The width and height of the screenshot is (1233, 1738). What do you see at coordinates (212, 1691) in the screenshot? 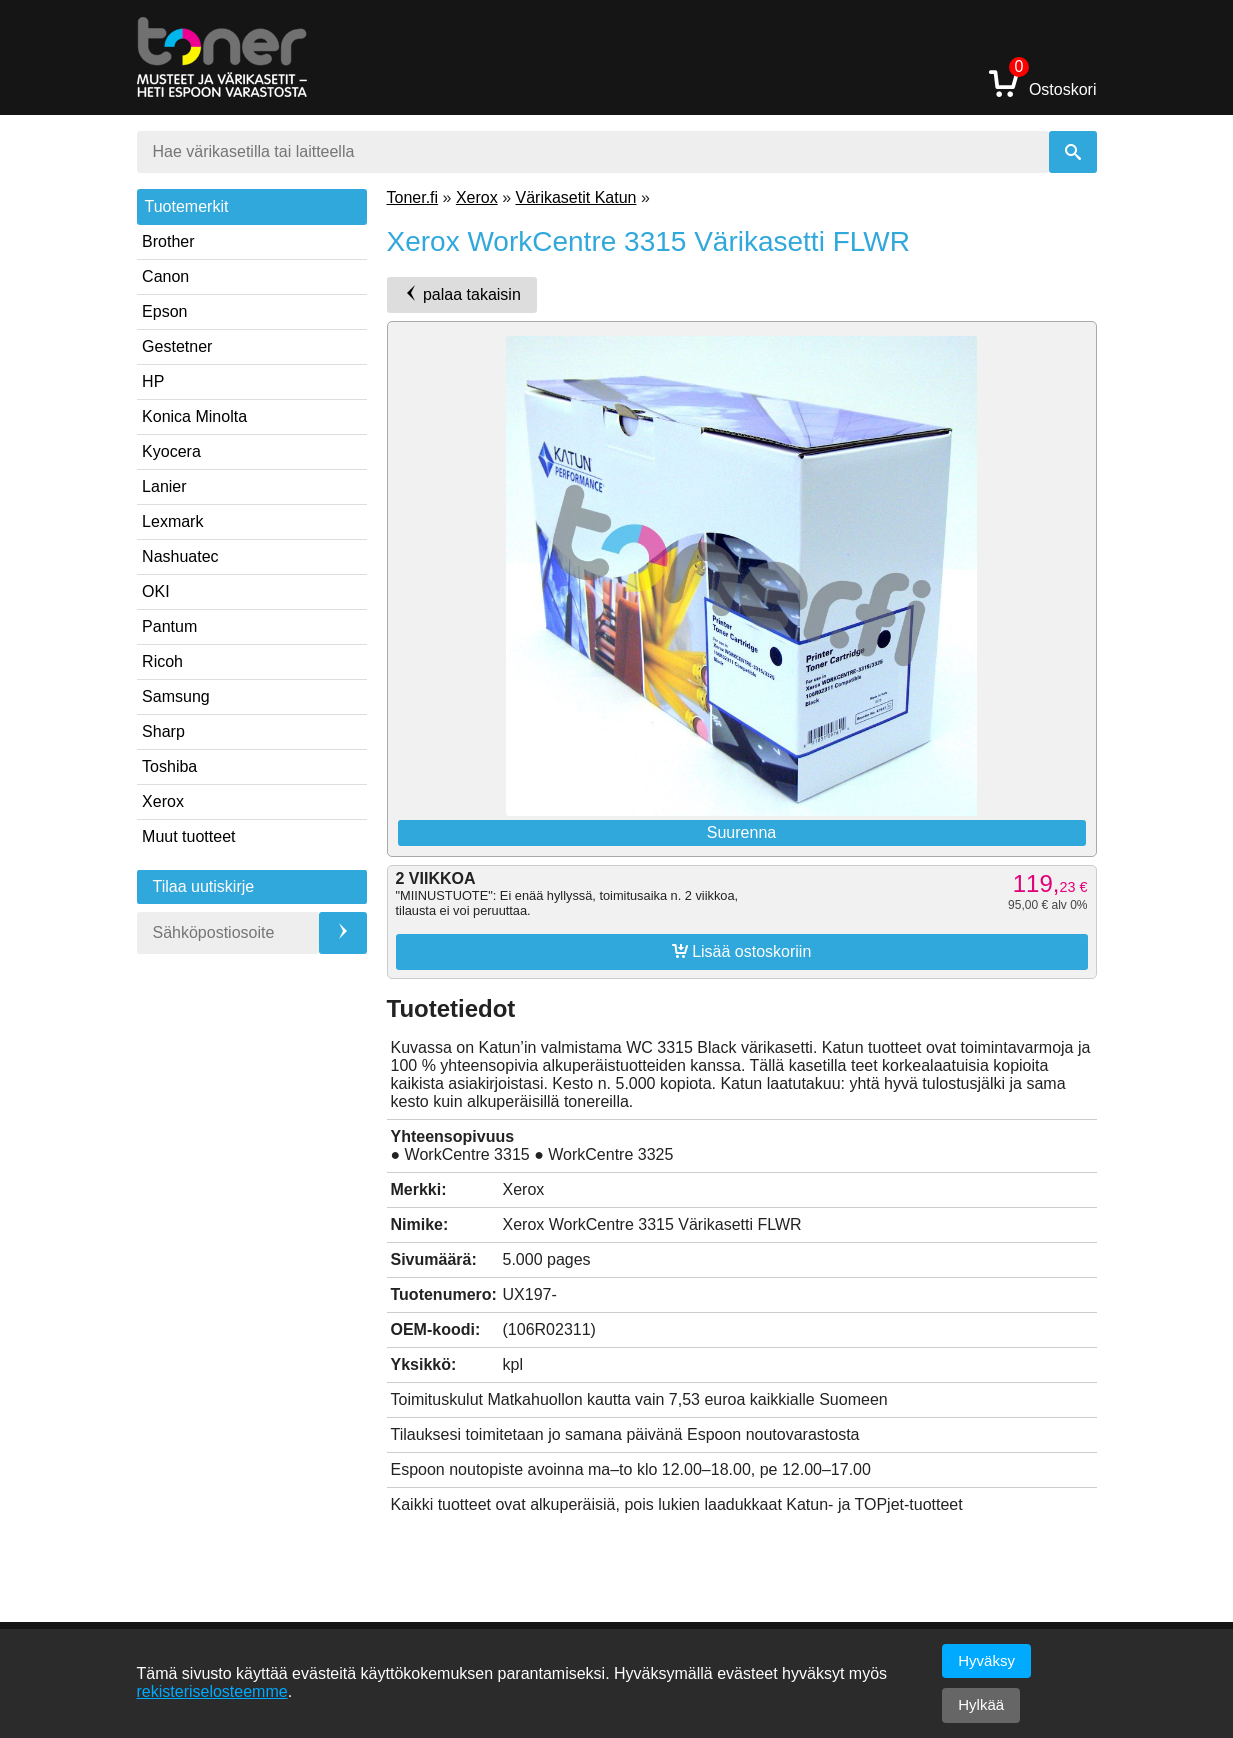
I see `rekisteriselosteemme` at bounding box center [212, 1691].